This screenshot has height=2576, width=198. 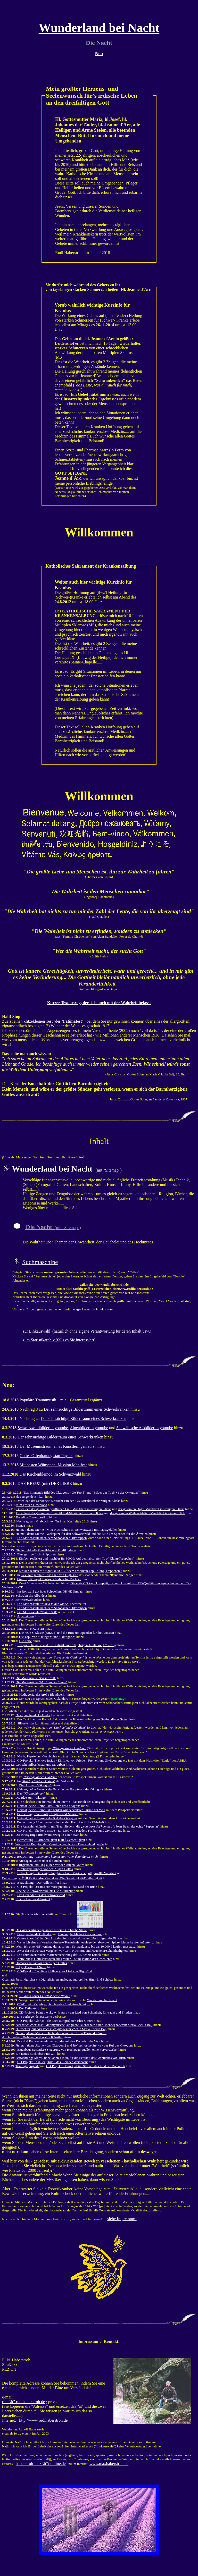 I want to click on der gesamten Orgel-Musiktitel in wenigen Klicks, so click(x=151, y=1509).